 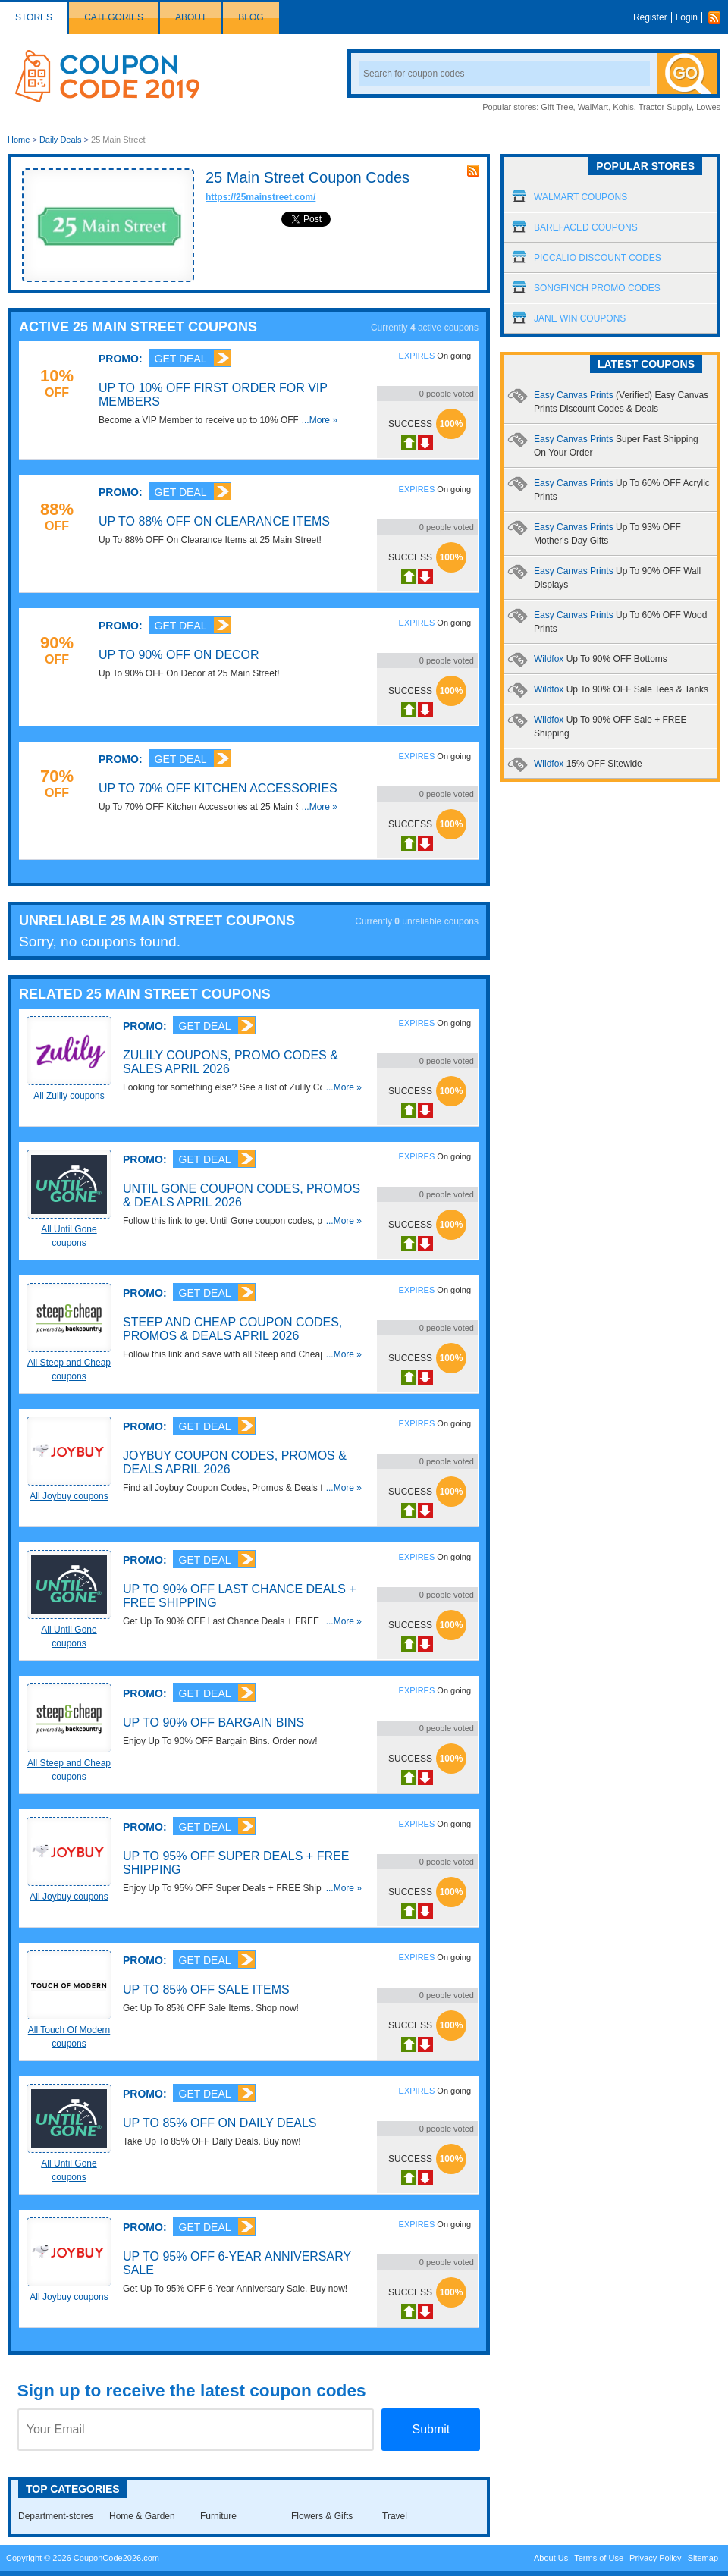 I want to click on Barefaced Coupons, so click(x=586, y=227).